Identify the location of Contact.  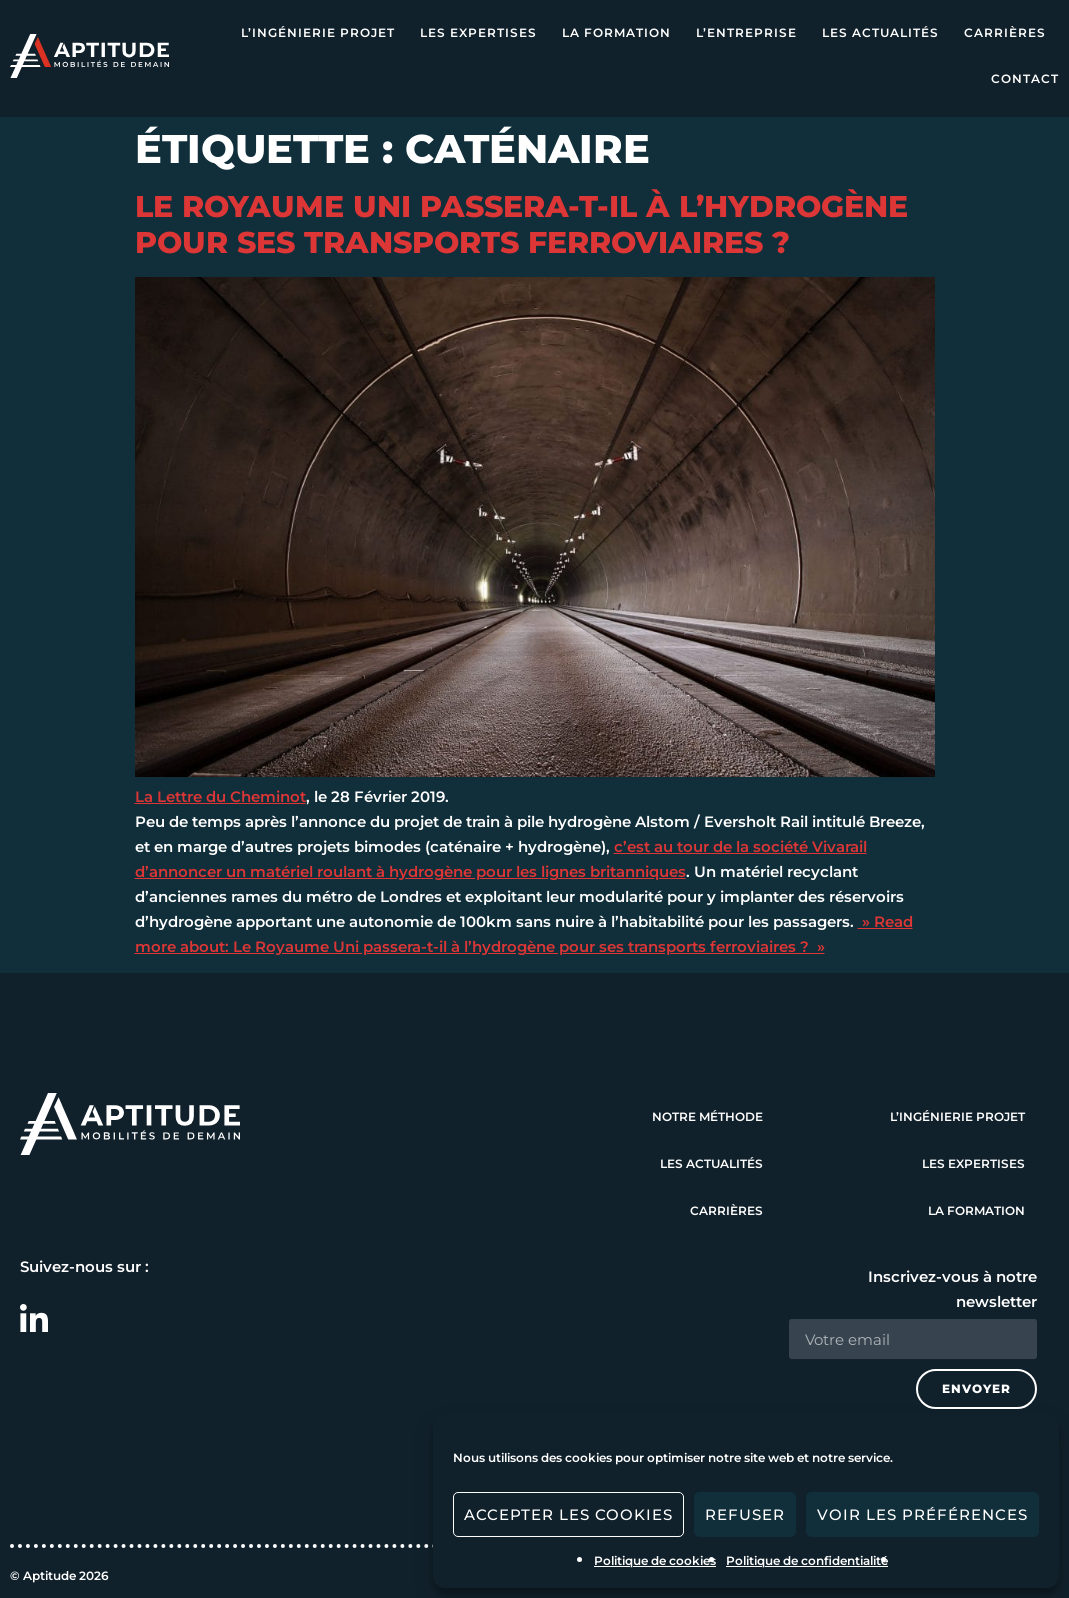
(1025, 78).